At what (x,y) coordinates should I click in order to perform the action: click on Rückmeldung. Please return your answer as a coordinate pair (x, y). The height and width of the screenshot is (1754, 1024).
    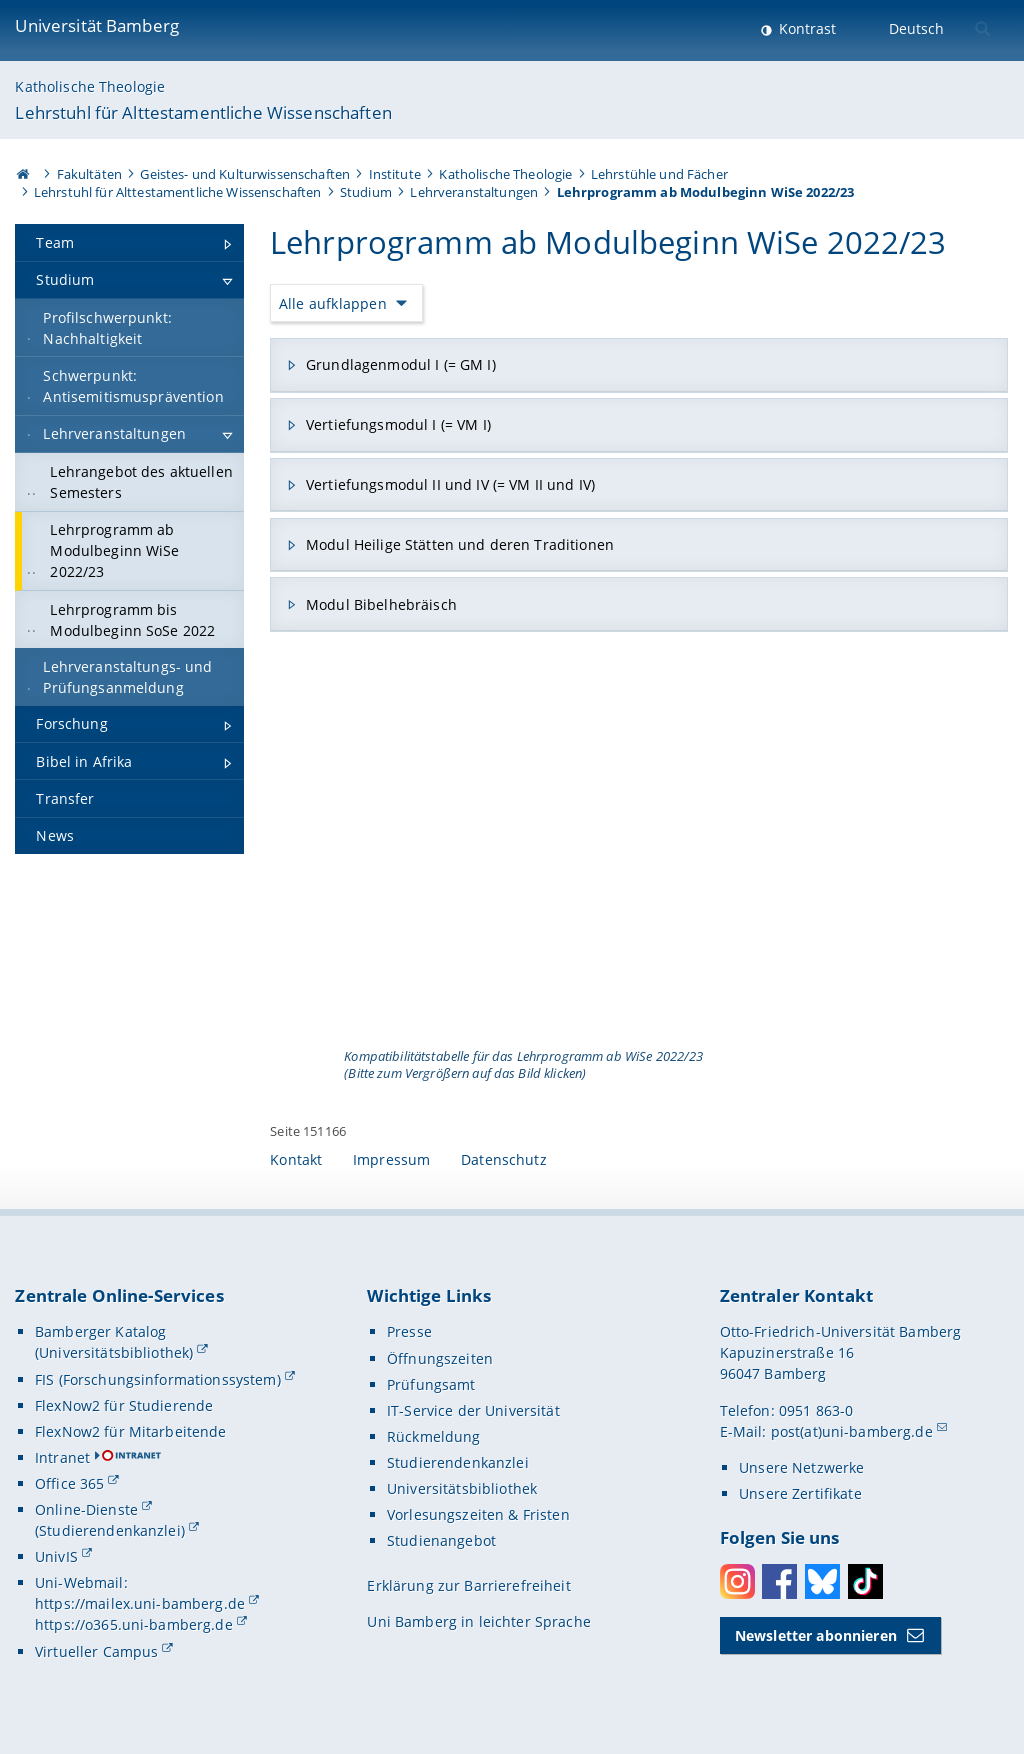
    Looking at the image, I should click on (434, 1436).